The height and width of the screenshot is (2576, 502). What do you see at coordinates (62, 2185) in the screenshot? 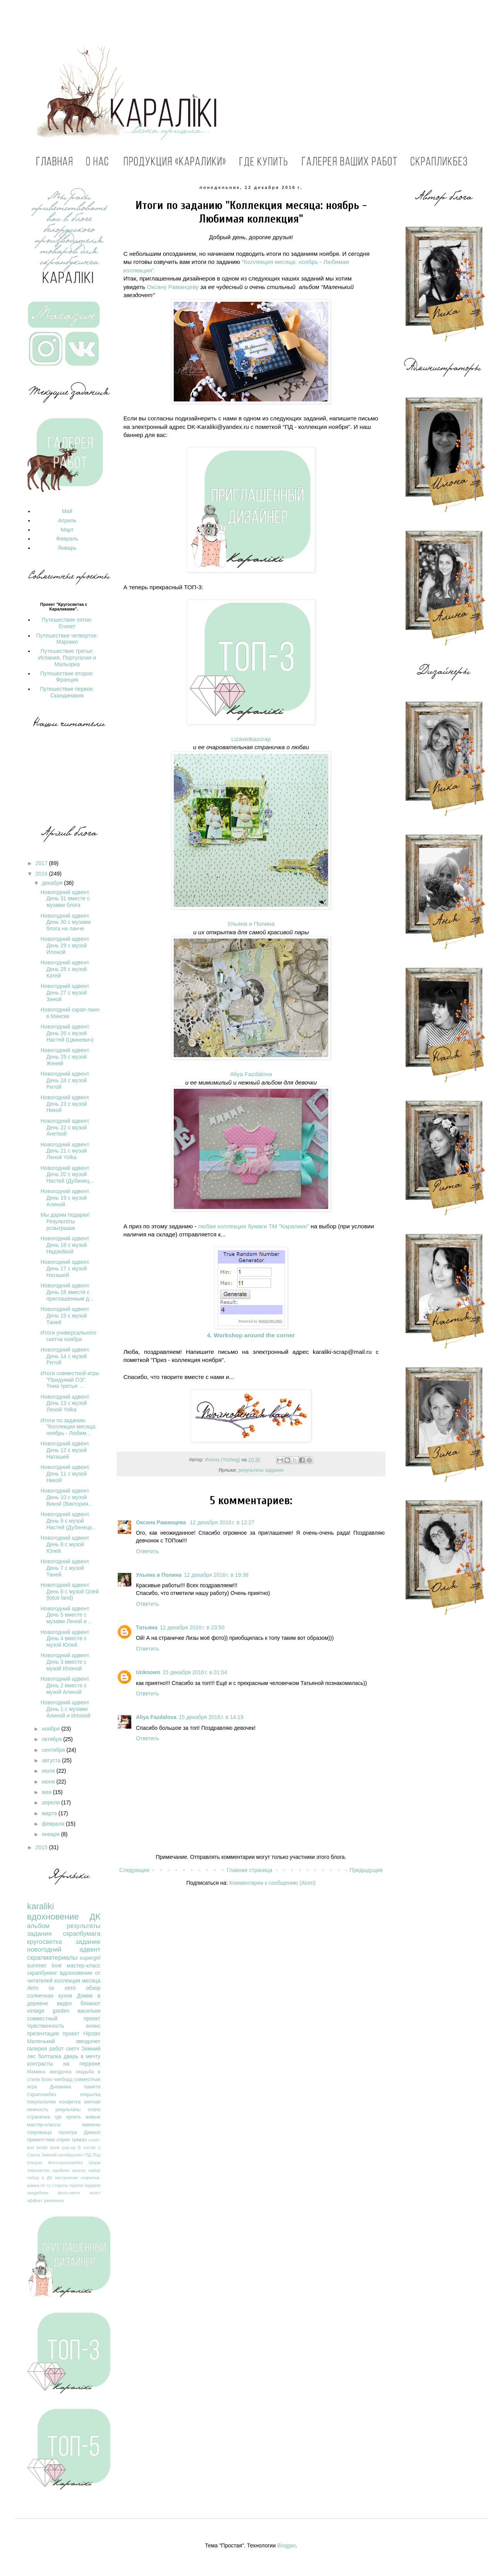
I see `по ту сторону скрапа` at bounding box center [62, 2185].